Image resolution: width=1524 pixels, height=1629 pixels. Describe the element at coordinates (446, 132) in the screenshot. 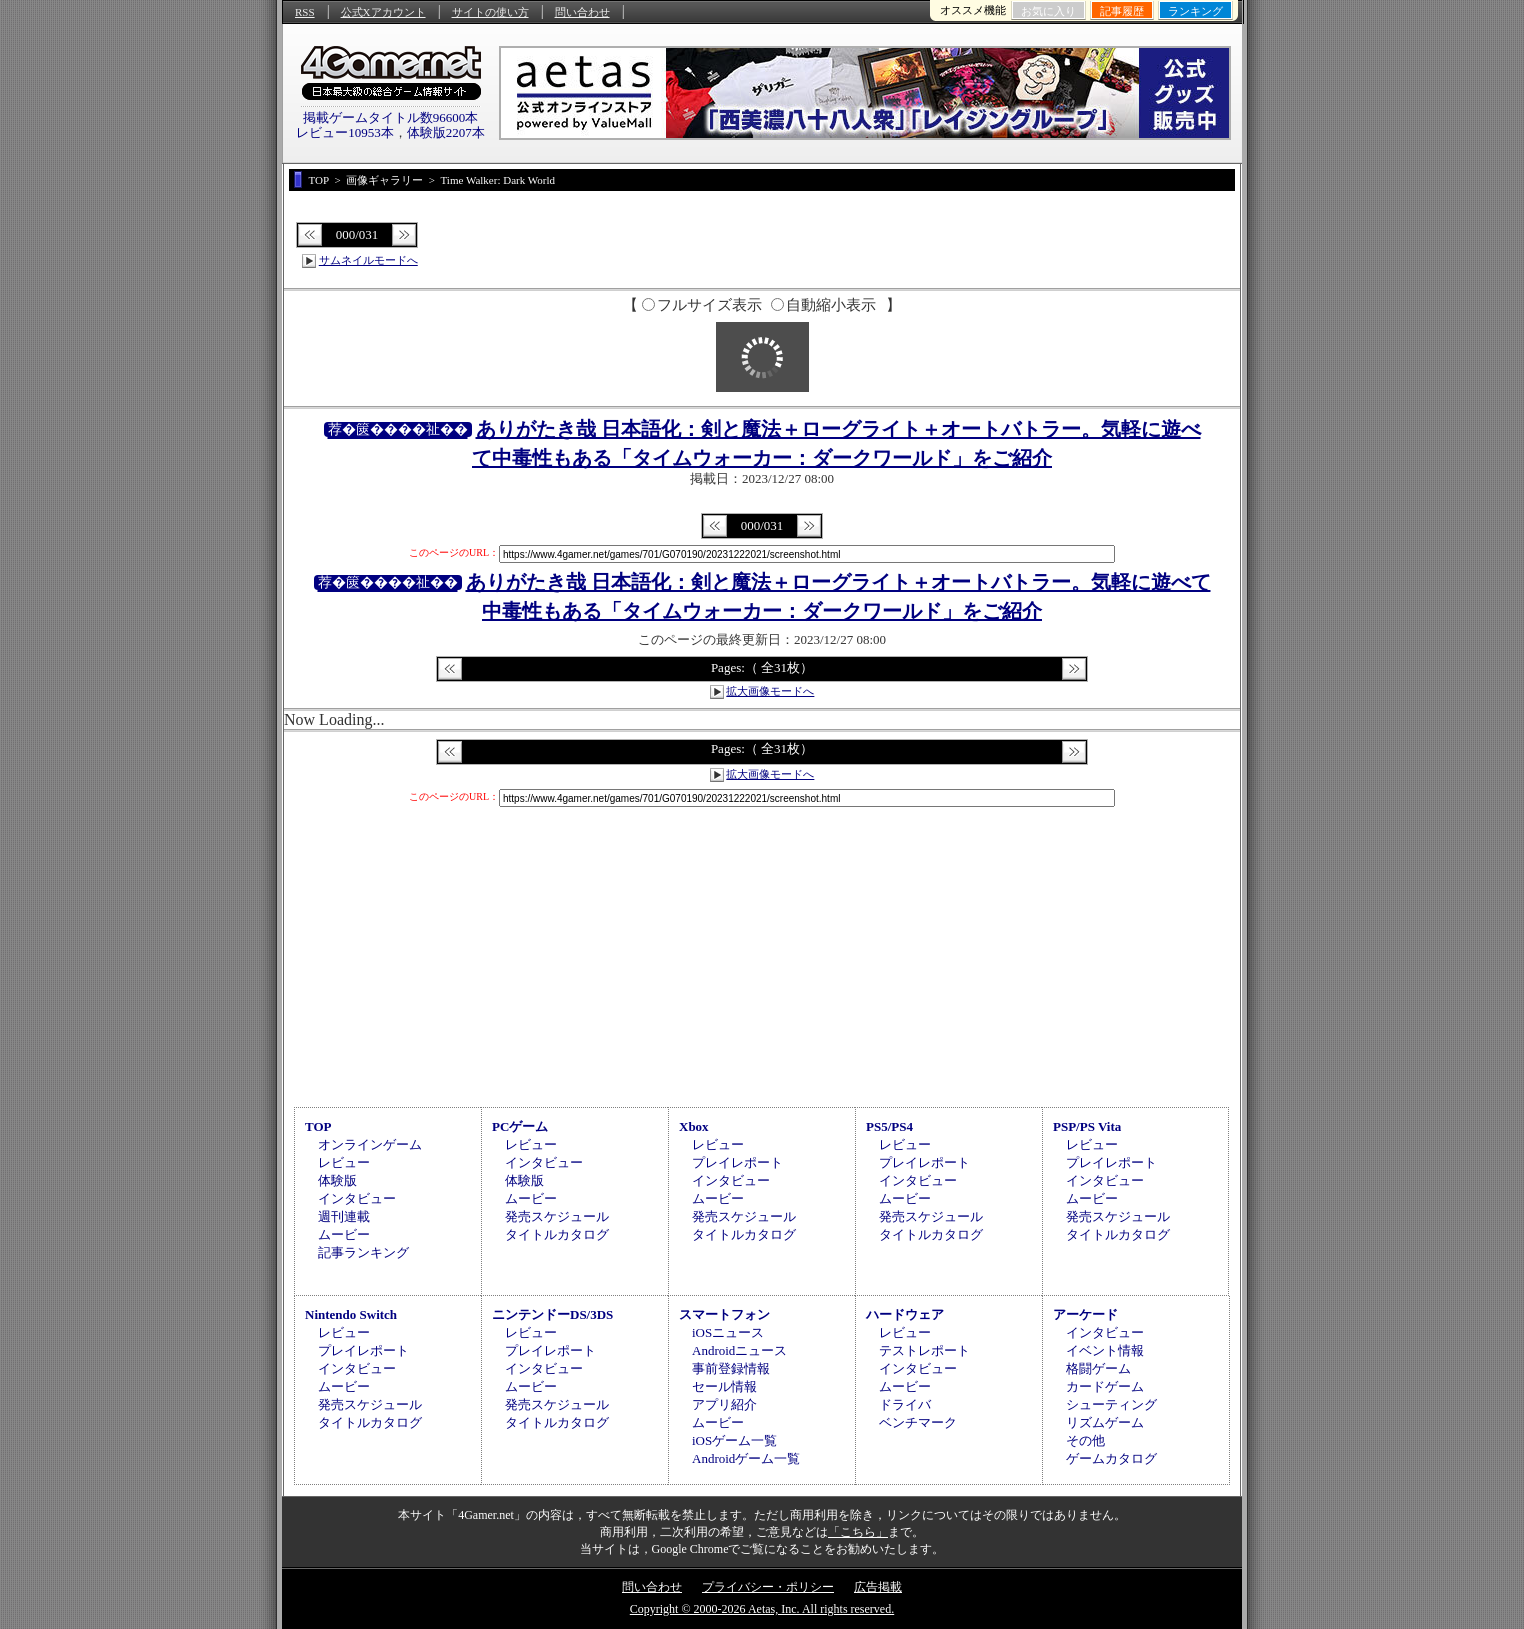

I see `体験版2207本` at that location.